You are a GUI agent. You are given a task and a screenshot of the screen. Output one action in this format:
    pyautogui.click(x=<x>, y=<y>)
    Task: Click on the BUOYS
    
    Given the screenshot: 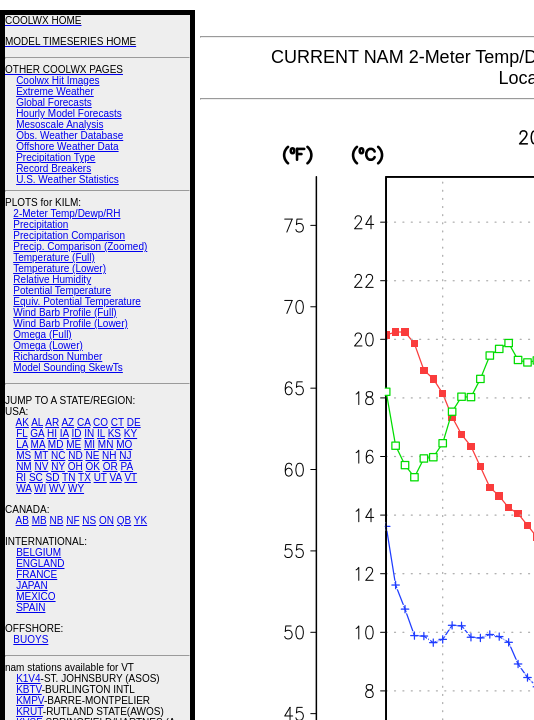 What is the action you would take?
    pyautogui.click(x=30, y=639)
    